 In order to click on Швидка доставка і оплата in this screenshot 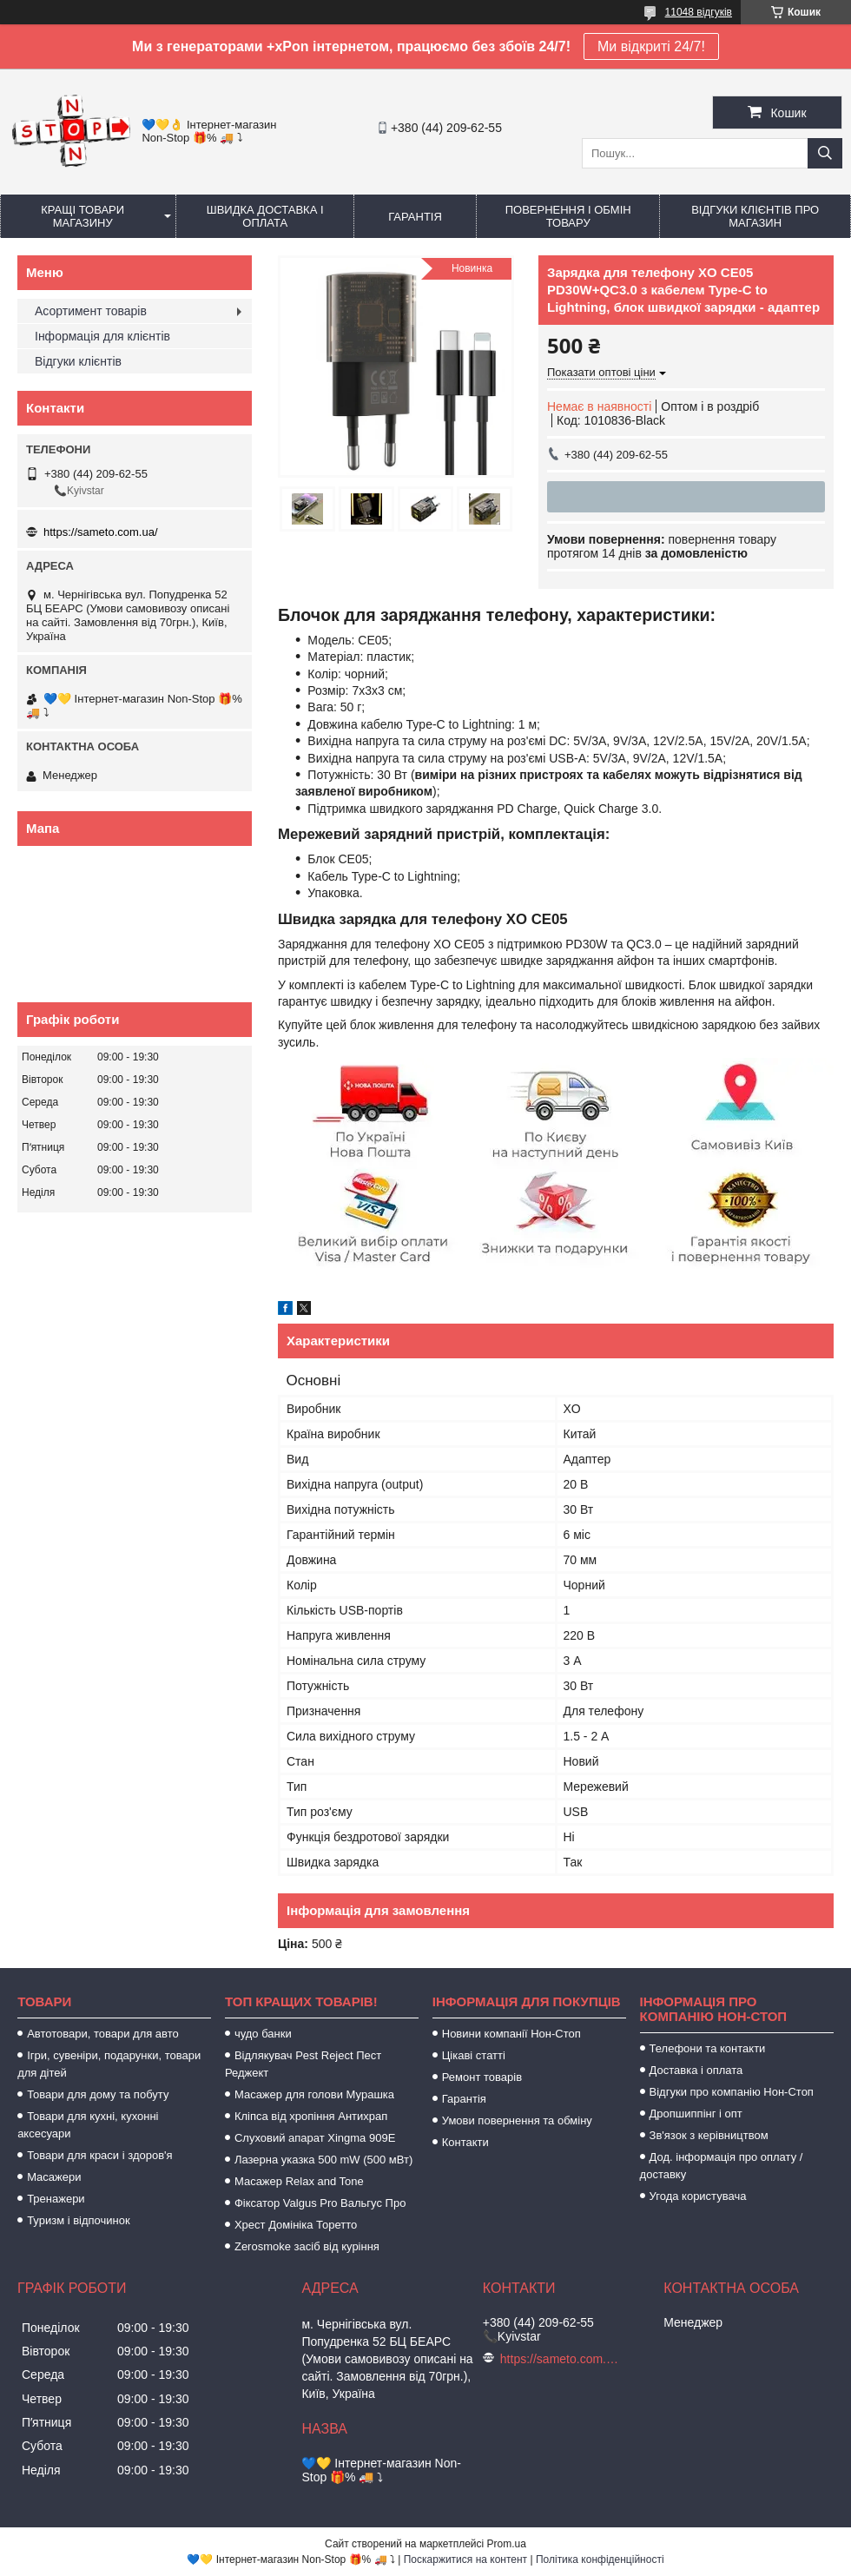, I will do `click(265, 216)`.